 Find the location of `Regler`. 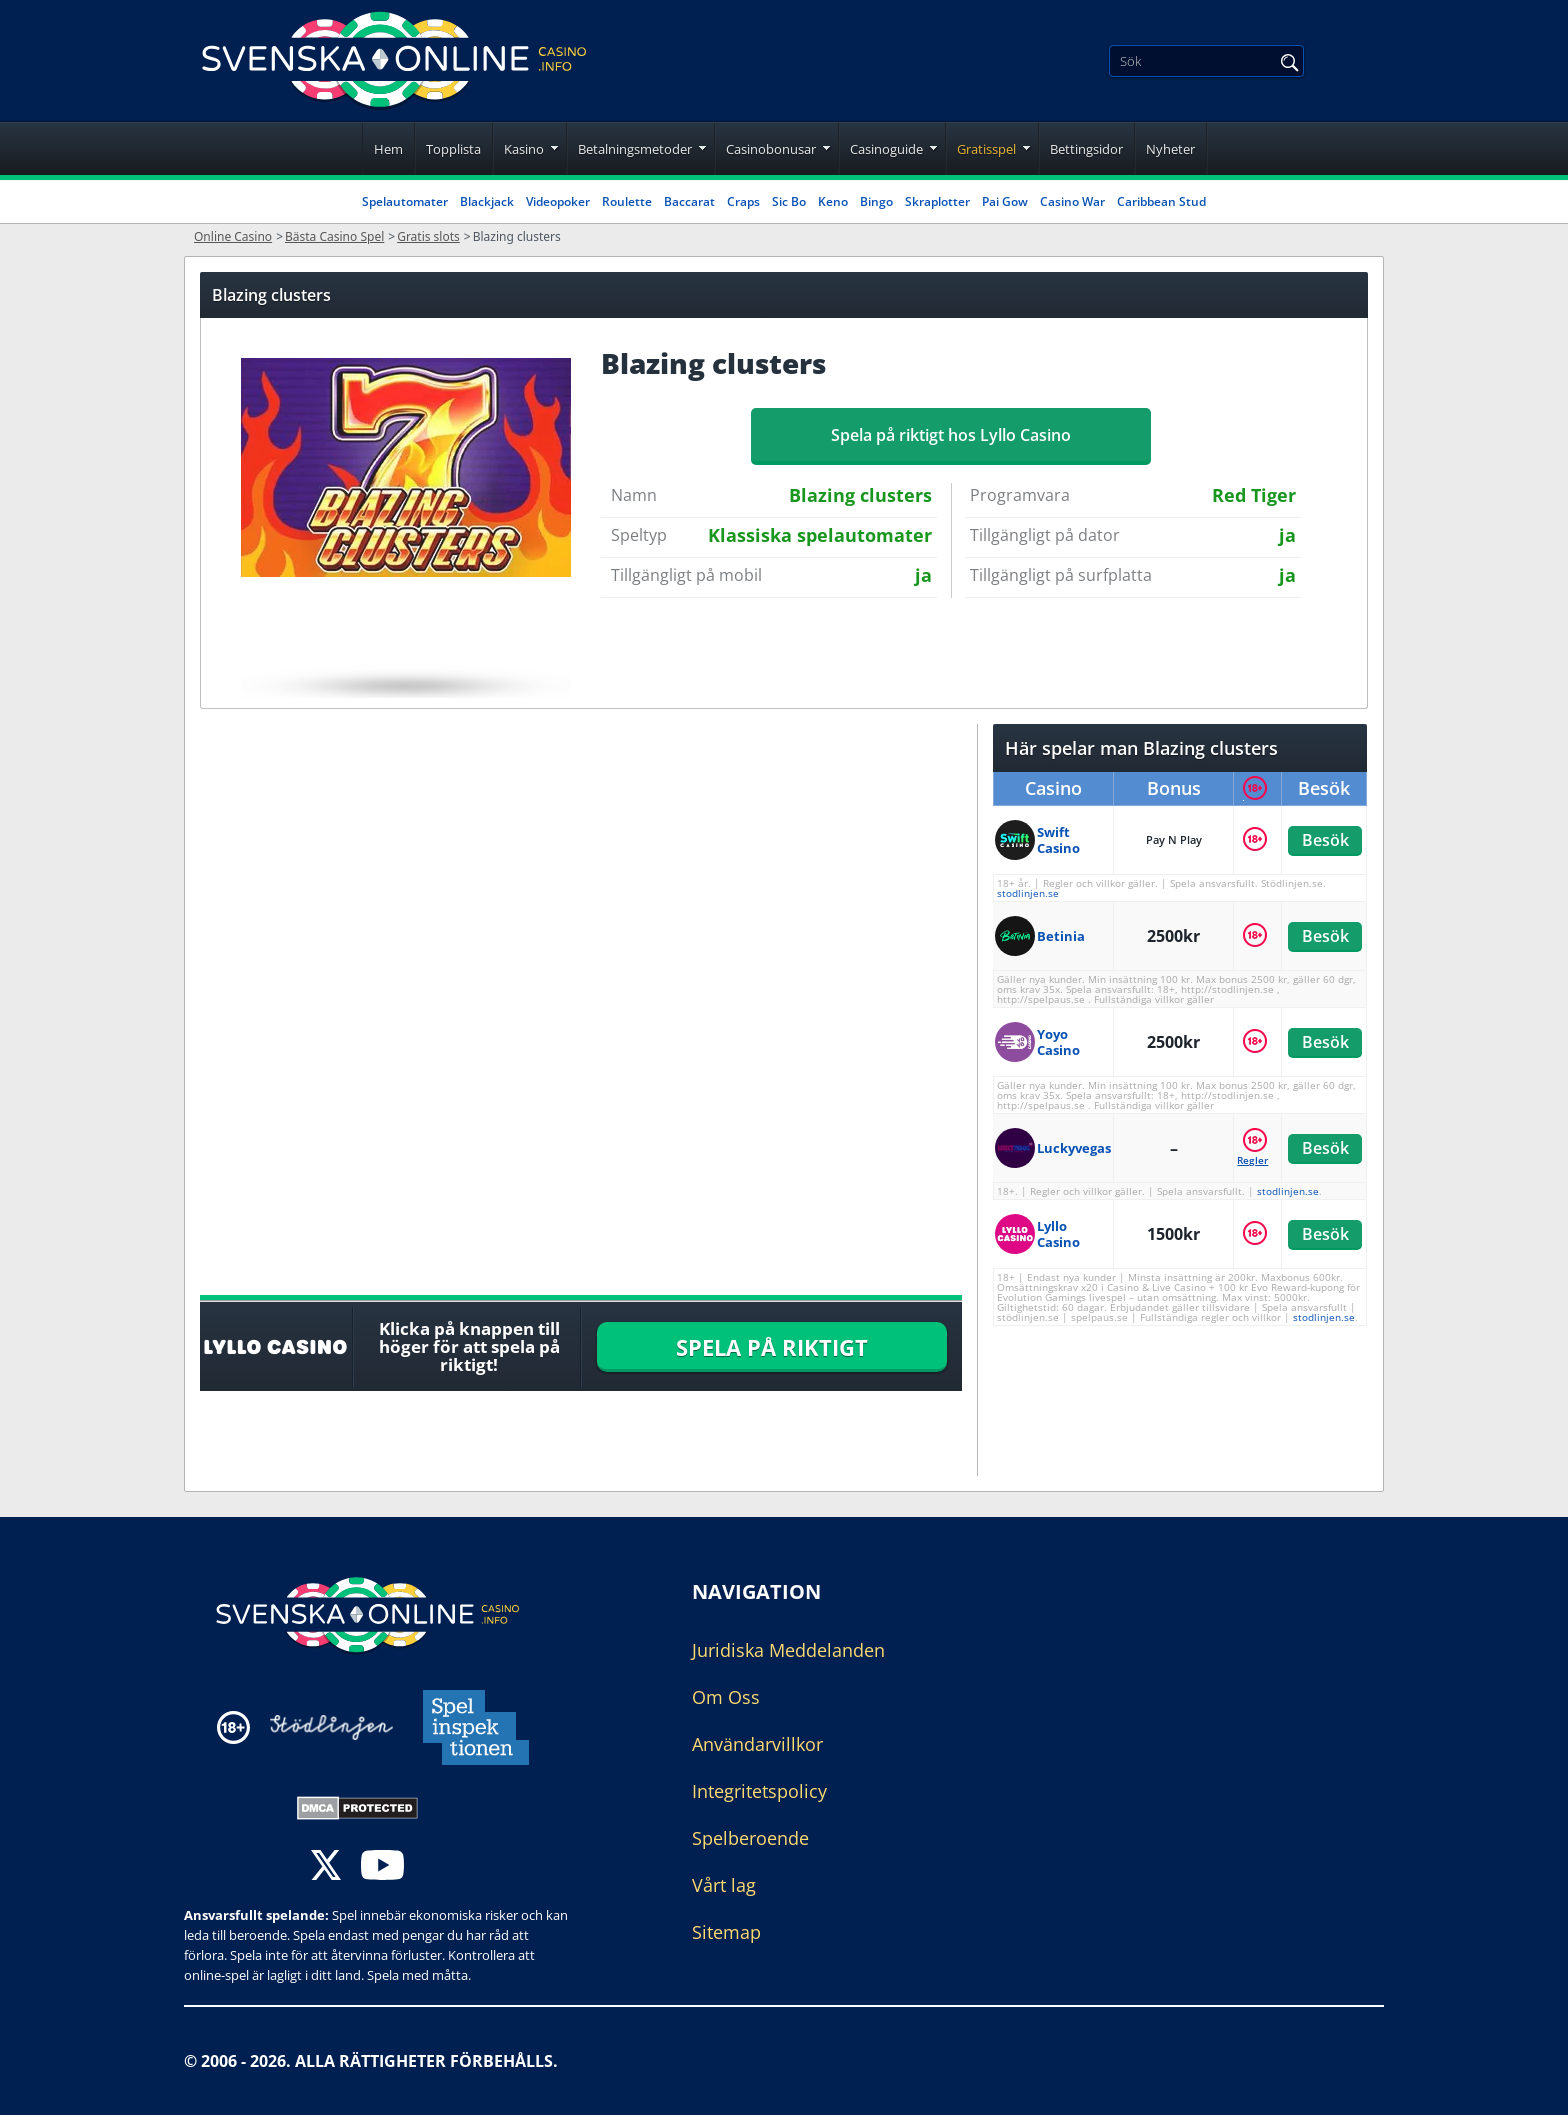

Regler is located at coordinates (1252, 1160).